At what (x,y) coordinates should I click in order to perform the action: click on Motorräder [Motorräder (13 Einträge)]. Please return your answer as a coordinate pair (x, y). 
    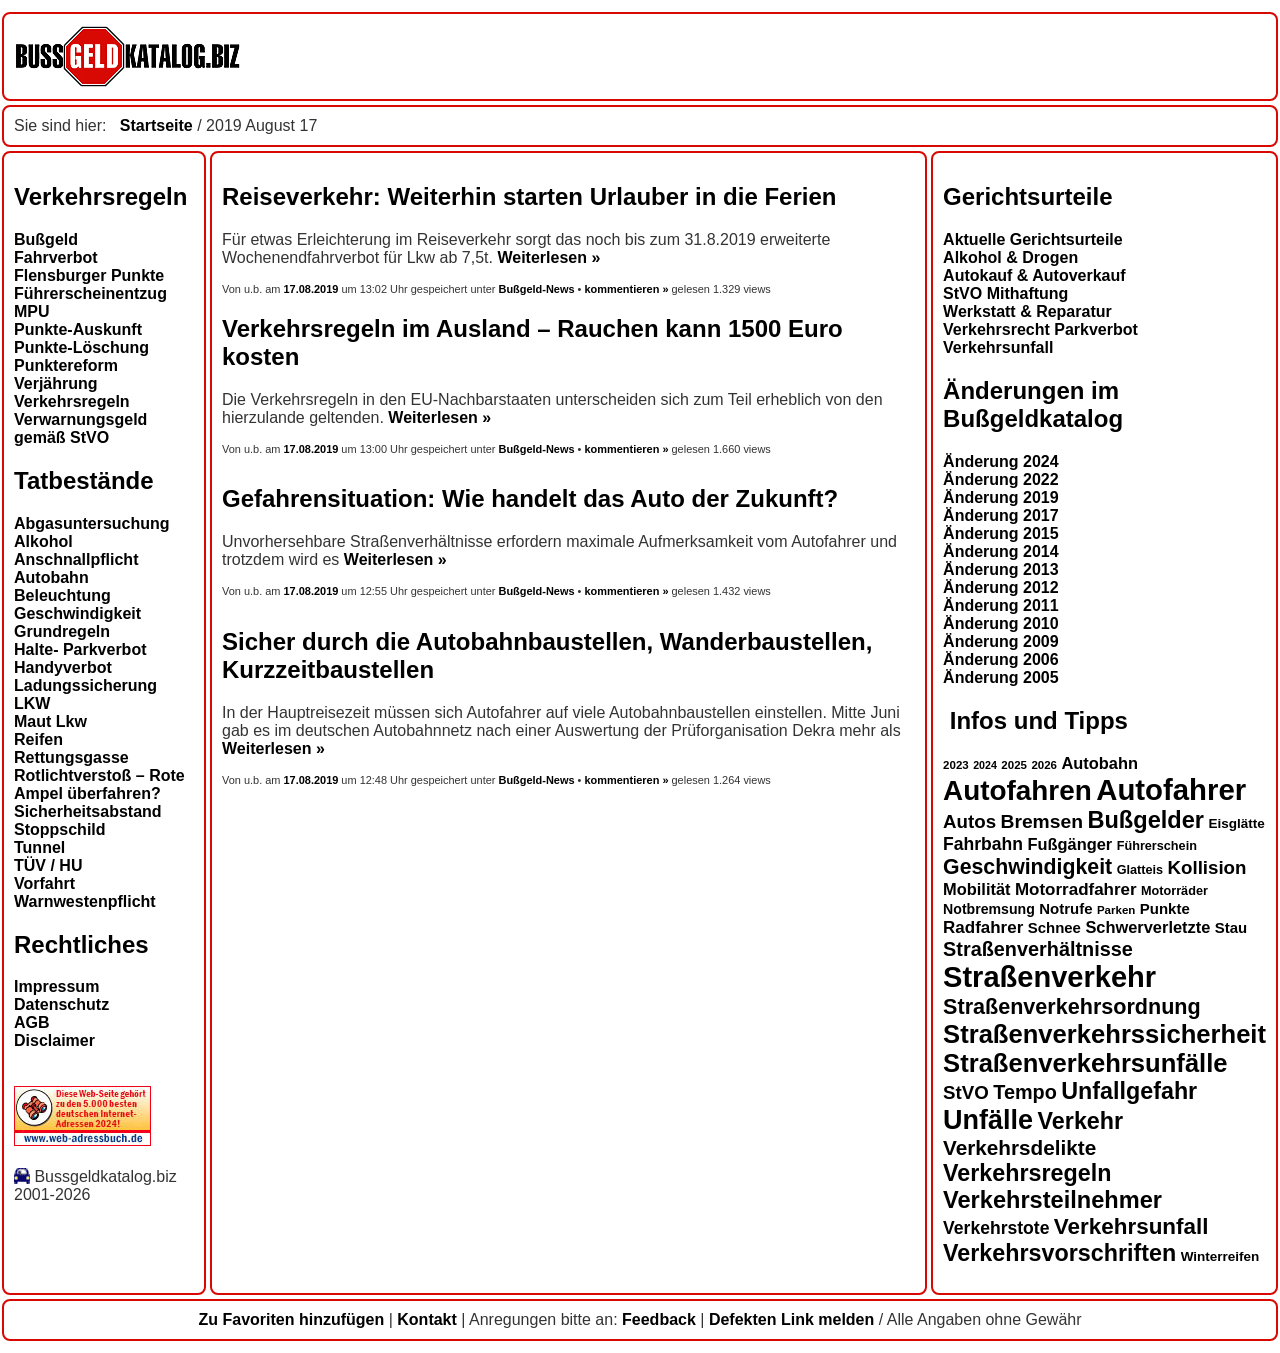
    Looking at the image, I should click on (1174, 891).